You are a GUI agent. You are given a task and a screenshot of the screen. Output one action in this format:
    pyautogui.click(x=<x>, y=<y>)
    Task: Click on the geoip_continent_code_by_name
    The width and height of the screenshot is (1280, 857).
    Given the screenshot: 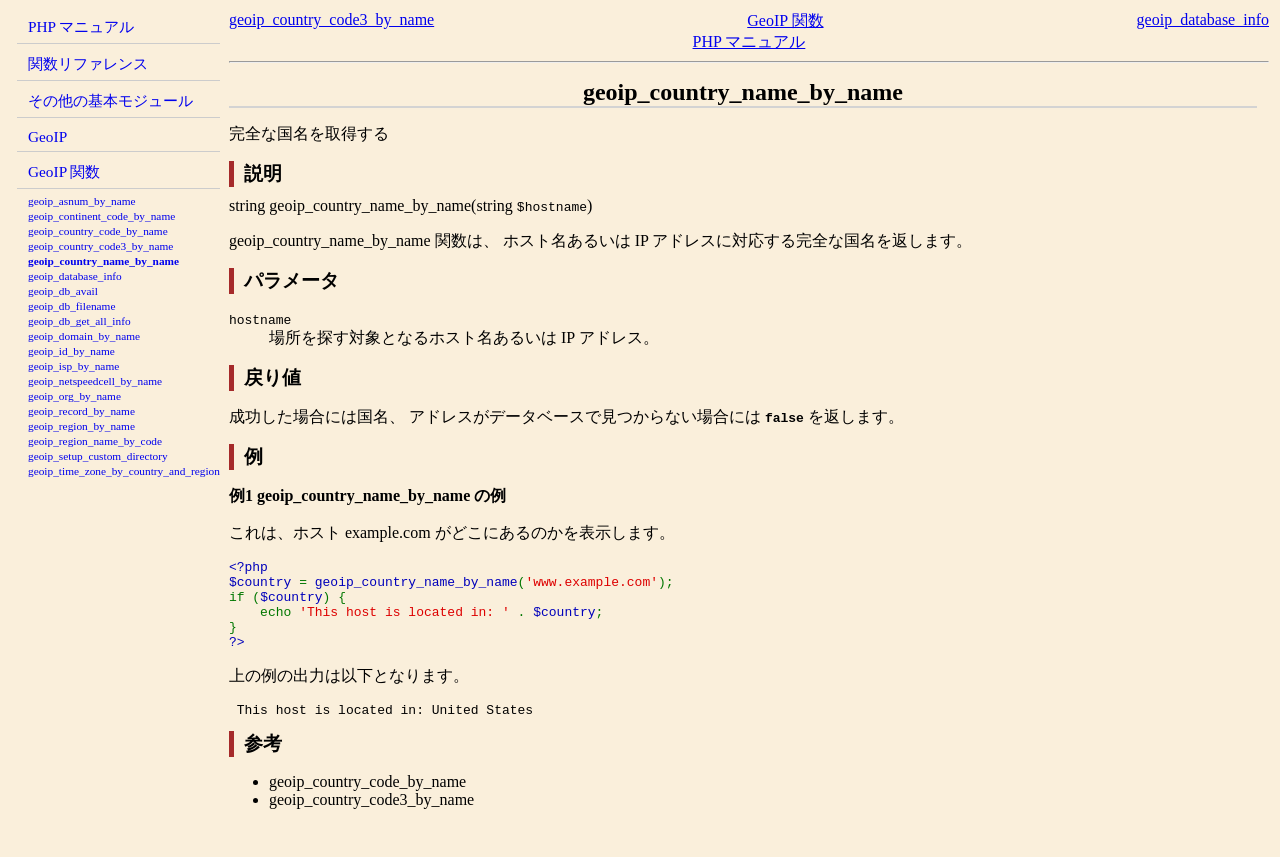 What is the action you would take?
    pyautogui.click(x=101, y=216)
    